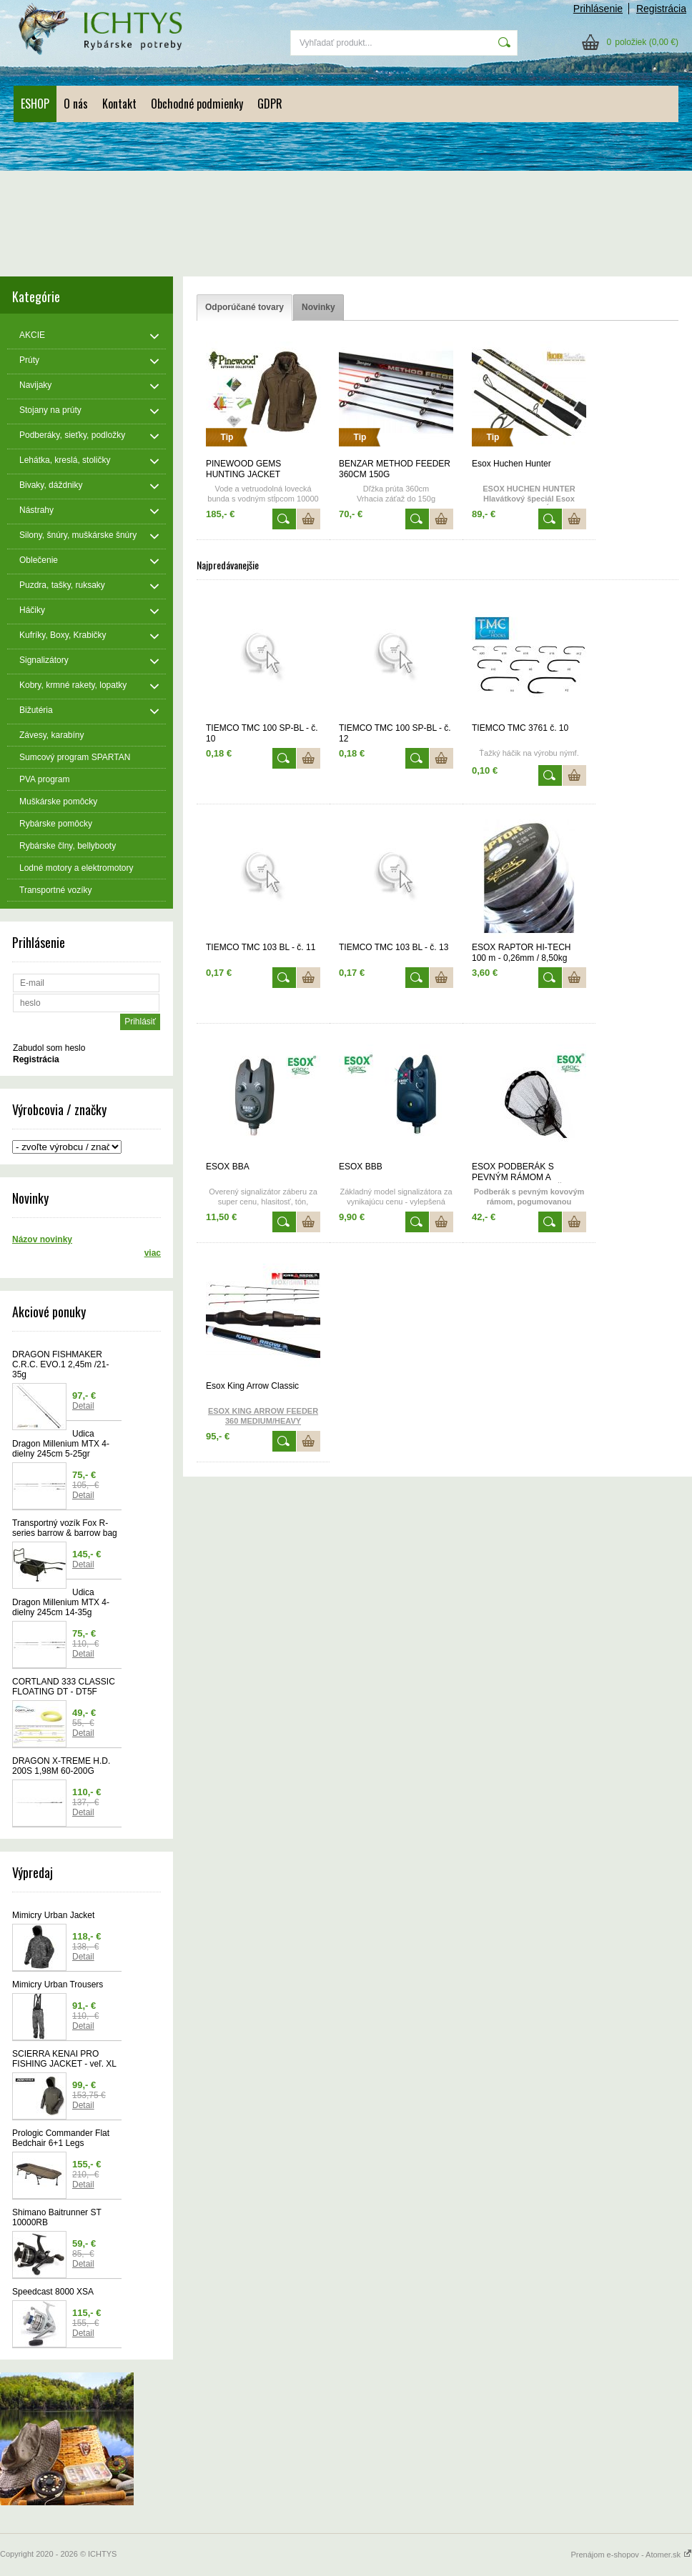 The width and height of the screenshot is (692, 2576). I want to click on Zabudol som heslo, so click(49, 1048).